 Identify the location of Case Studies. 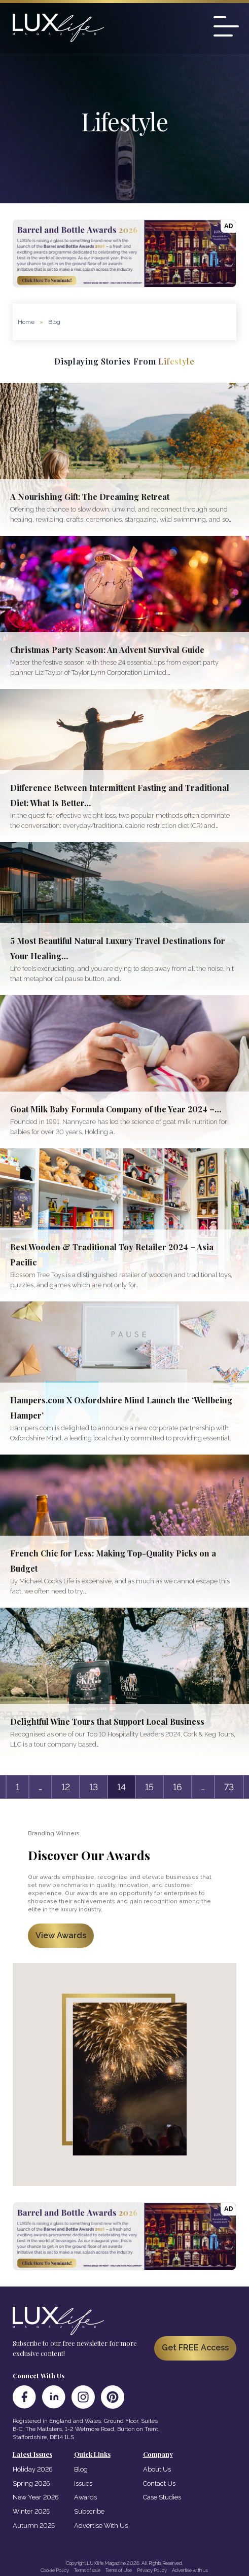
(162, 2497).